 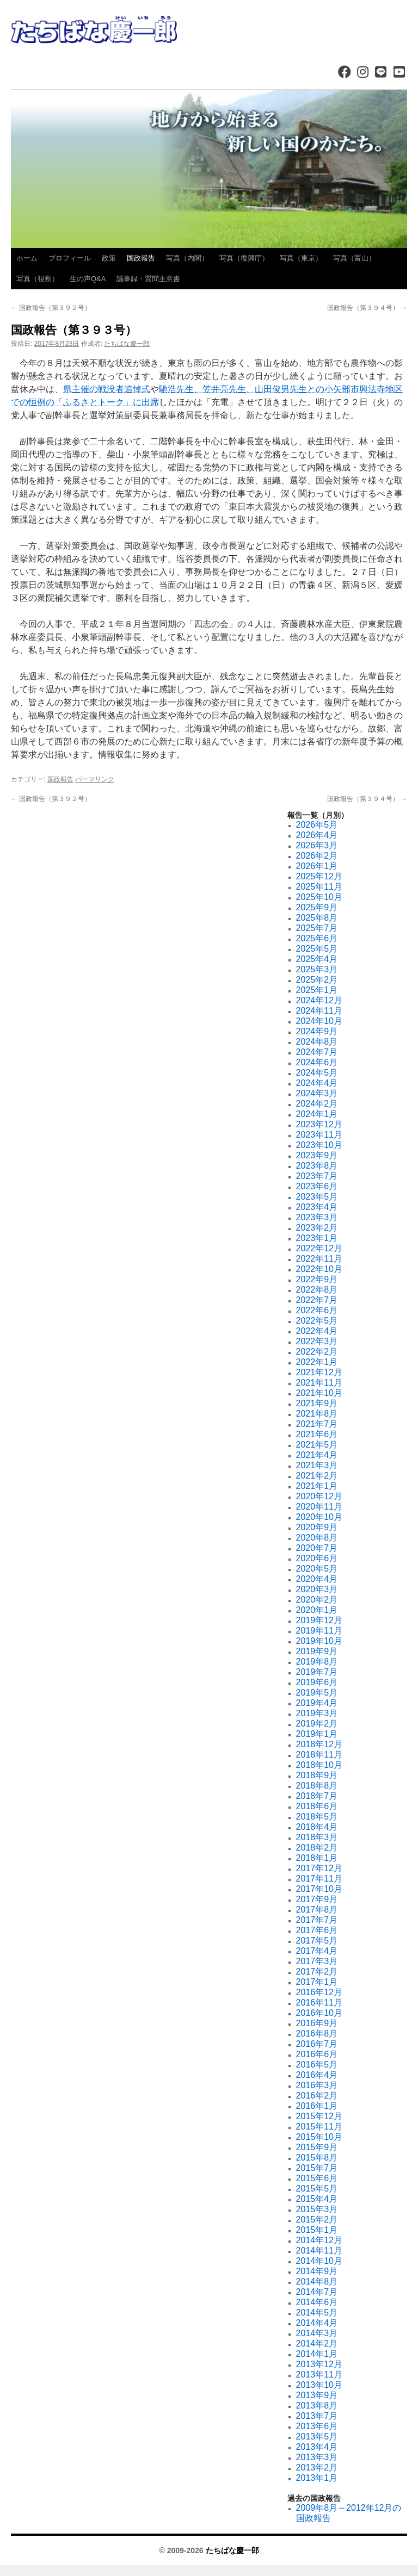 I want to click on 政策, so click(x=109, y=258).